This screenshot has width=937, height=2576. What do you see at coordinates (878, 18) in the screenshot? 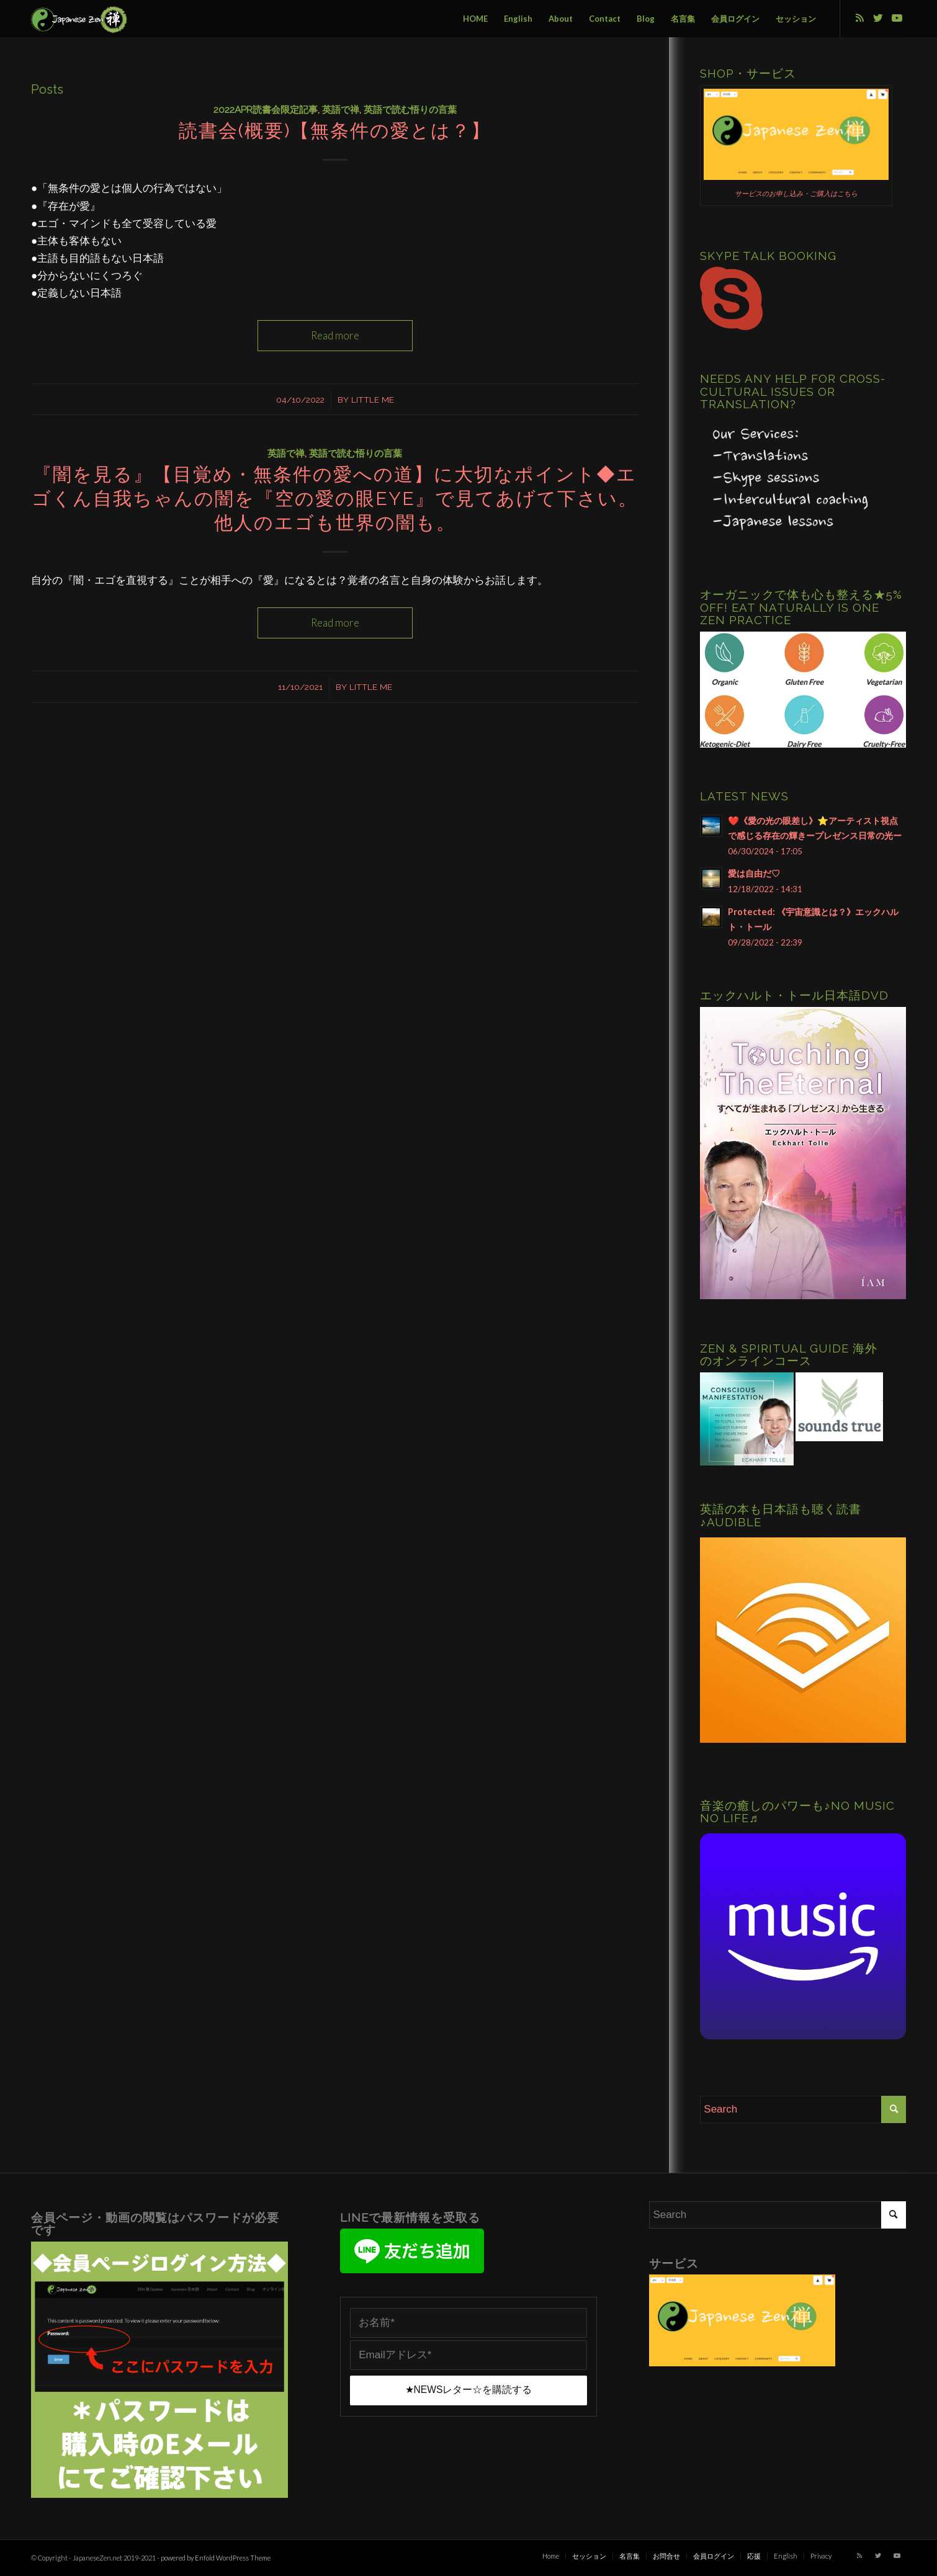
I see `[Link to Twitter]` at bounding box center [878, 18].